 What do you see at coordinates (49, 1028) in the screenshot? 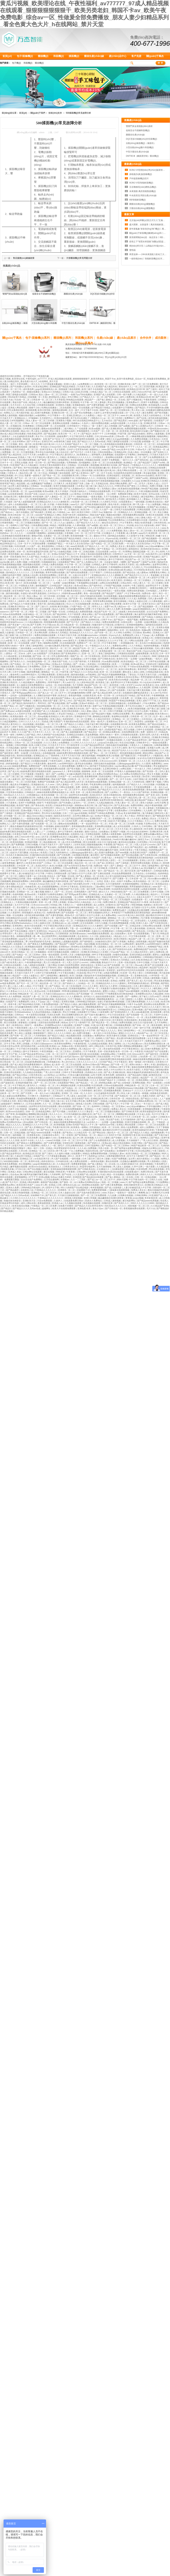
I see `性做爰免费视频观看` at bounding box center [49, 1028].